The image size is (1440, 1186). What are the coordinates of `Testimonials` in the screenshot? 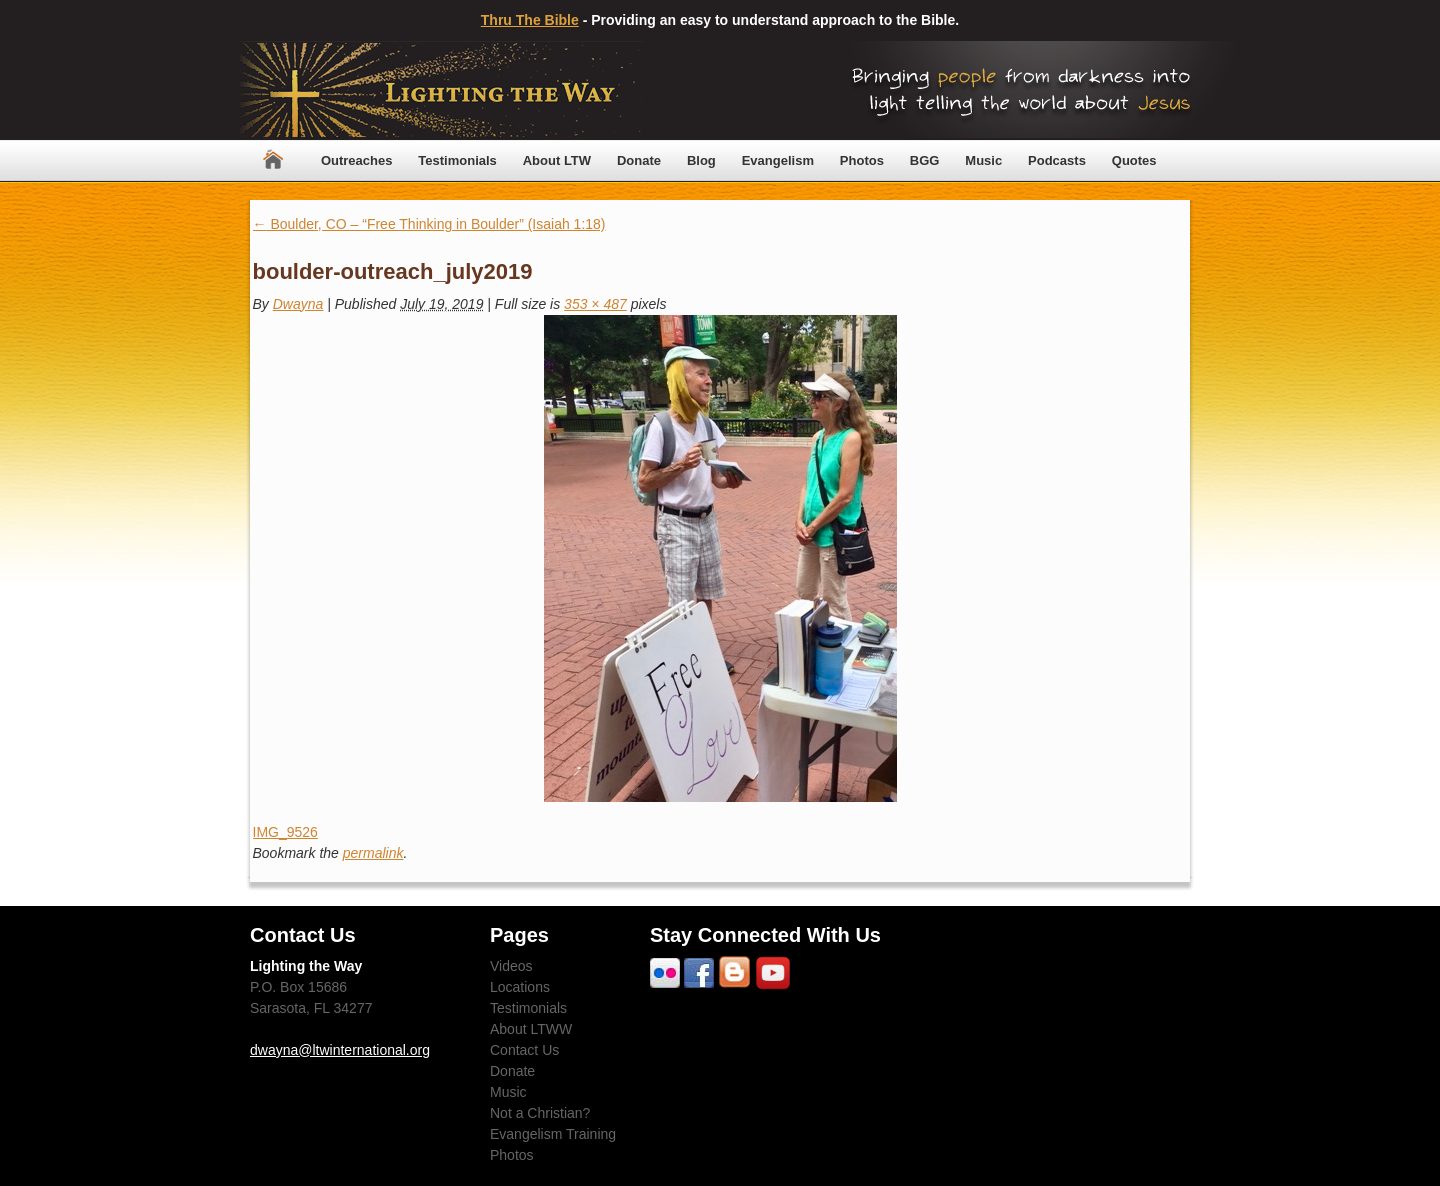 It's located at (457, 160).